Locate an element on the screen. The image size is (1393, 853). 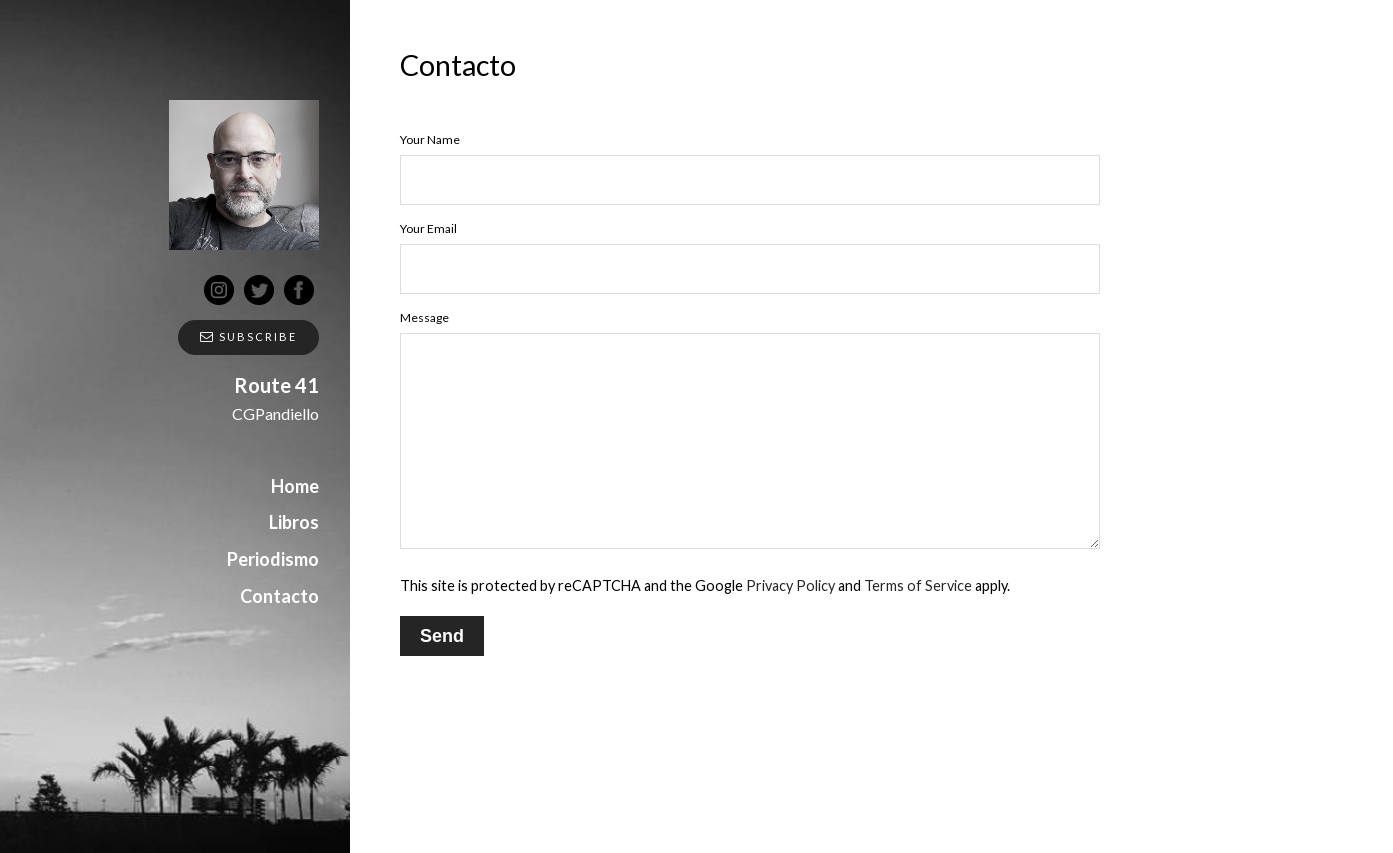
Privacy Policy is located at coordinates (790, 585).